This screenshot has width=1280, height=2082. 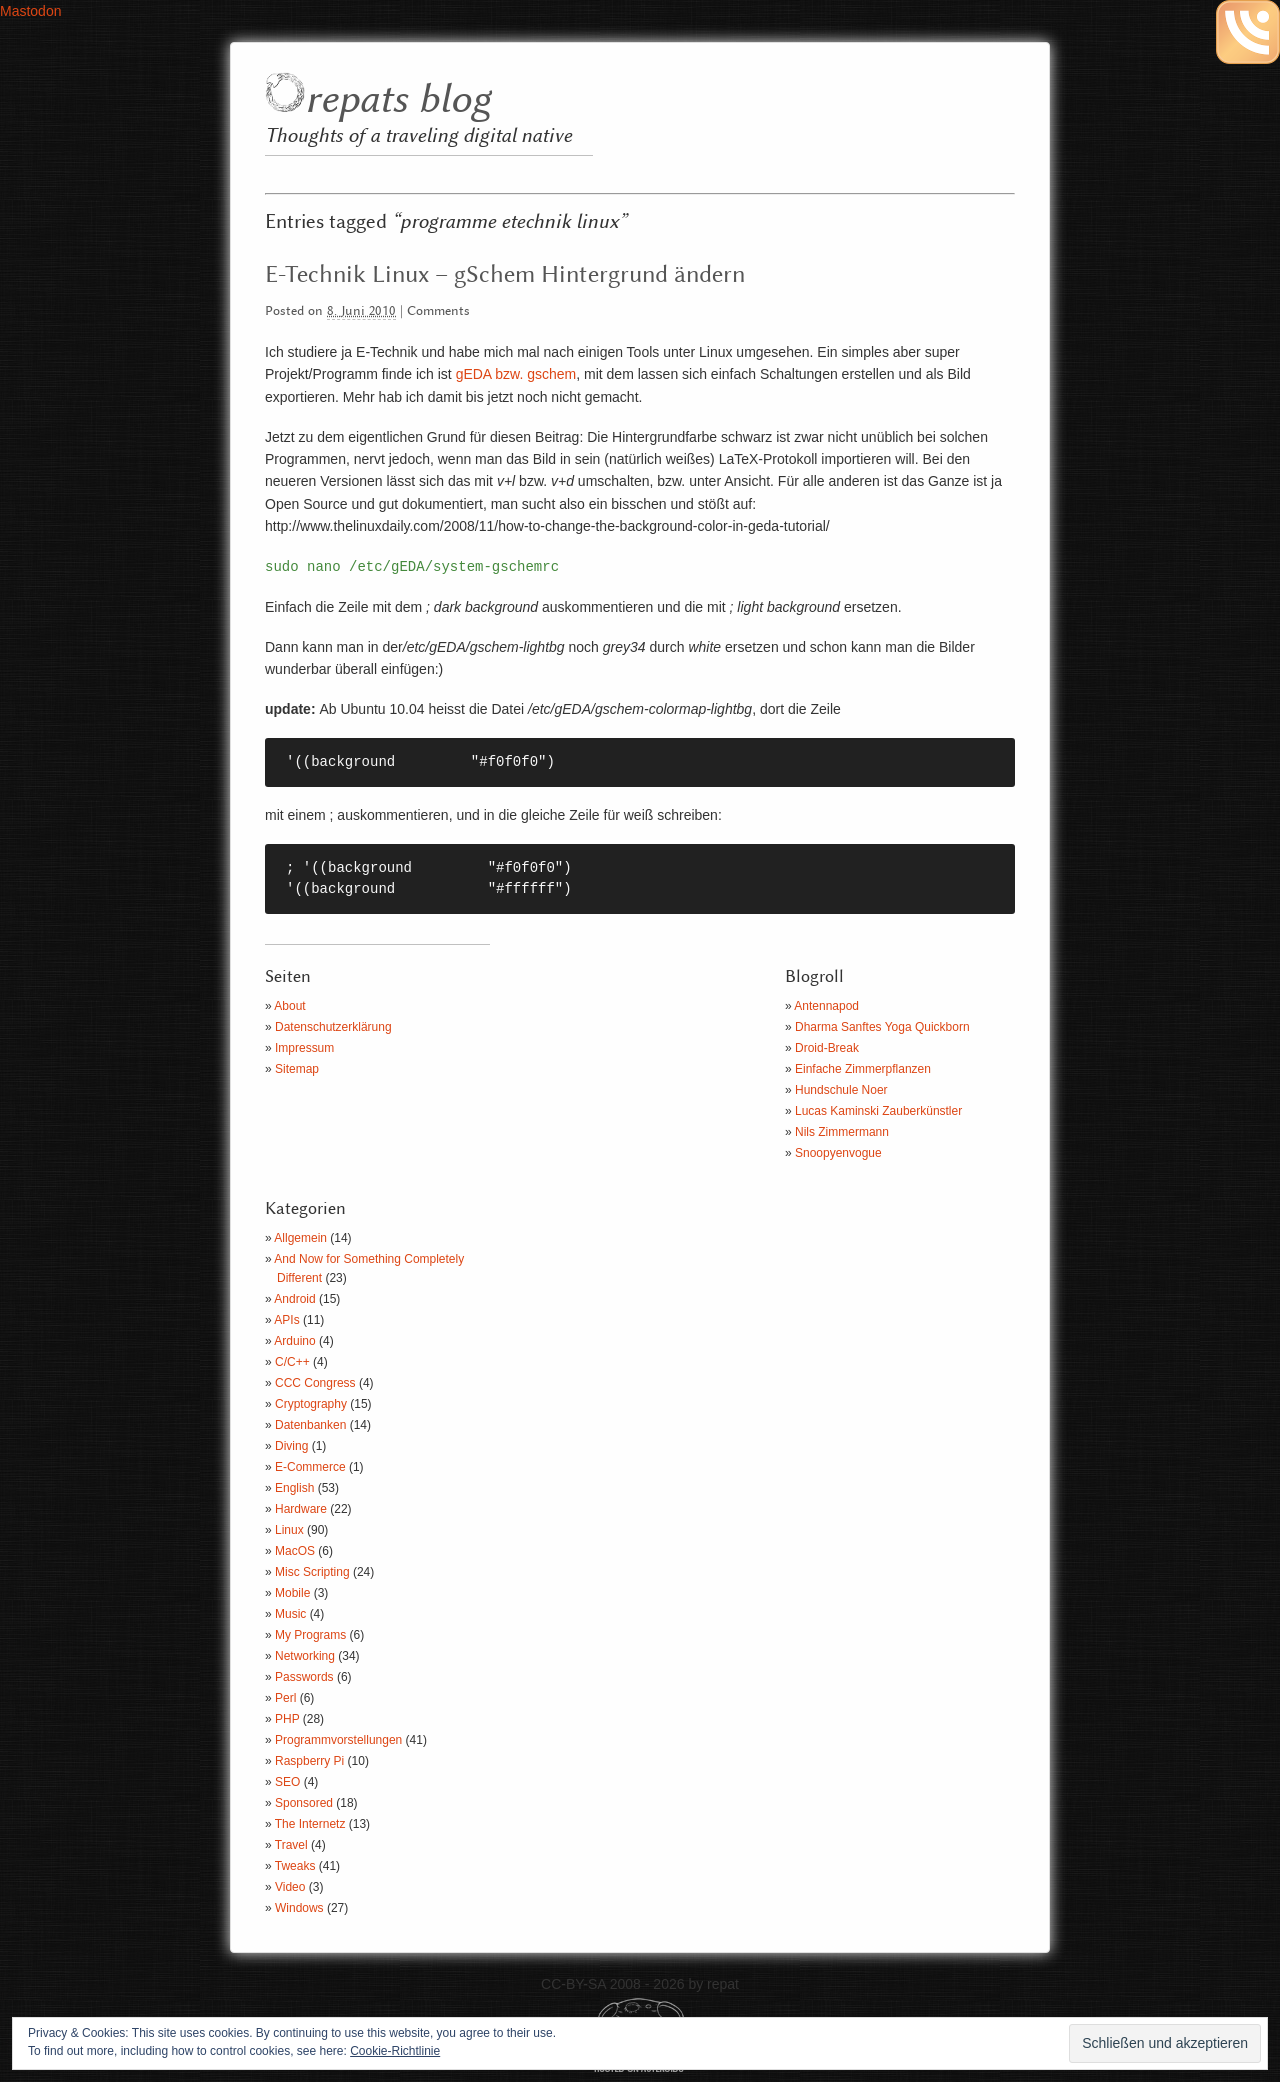 I want to click on Diving, so click(x=291, y=1446).